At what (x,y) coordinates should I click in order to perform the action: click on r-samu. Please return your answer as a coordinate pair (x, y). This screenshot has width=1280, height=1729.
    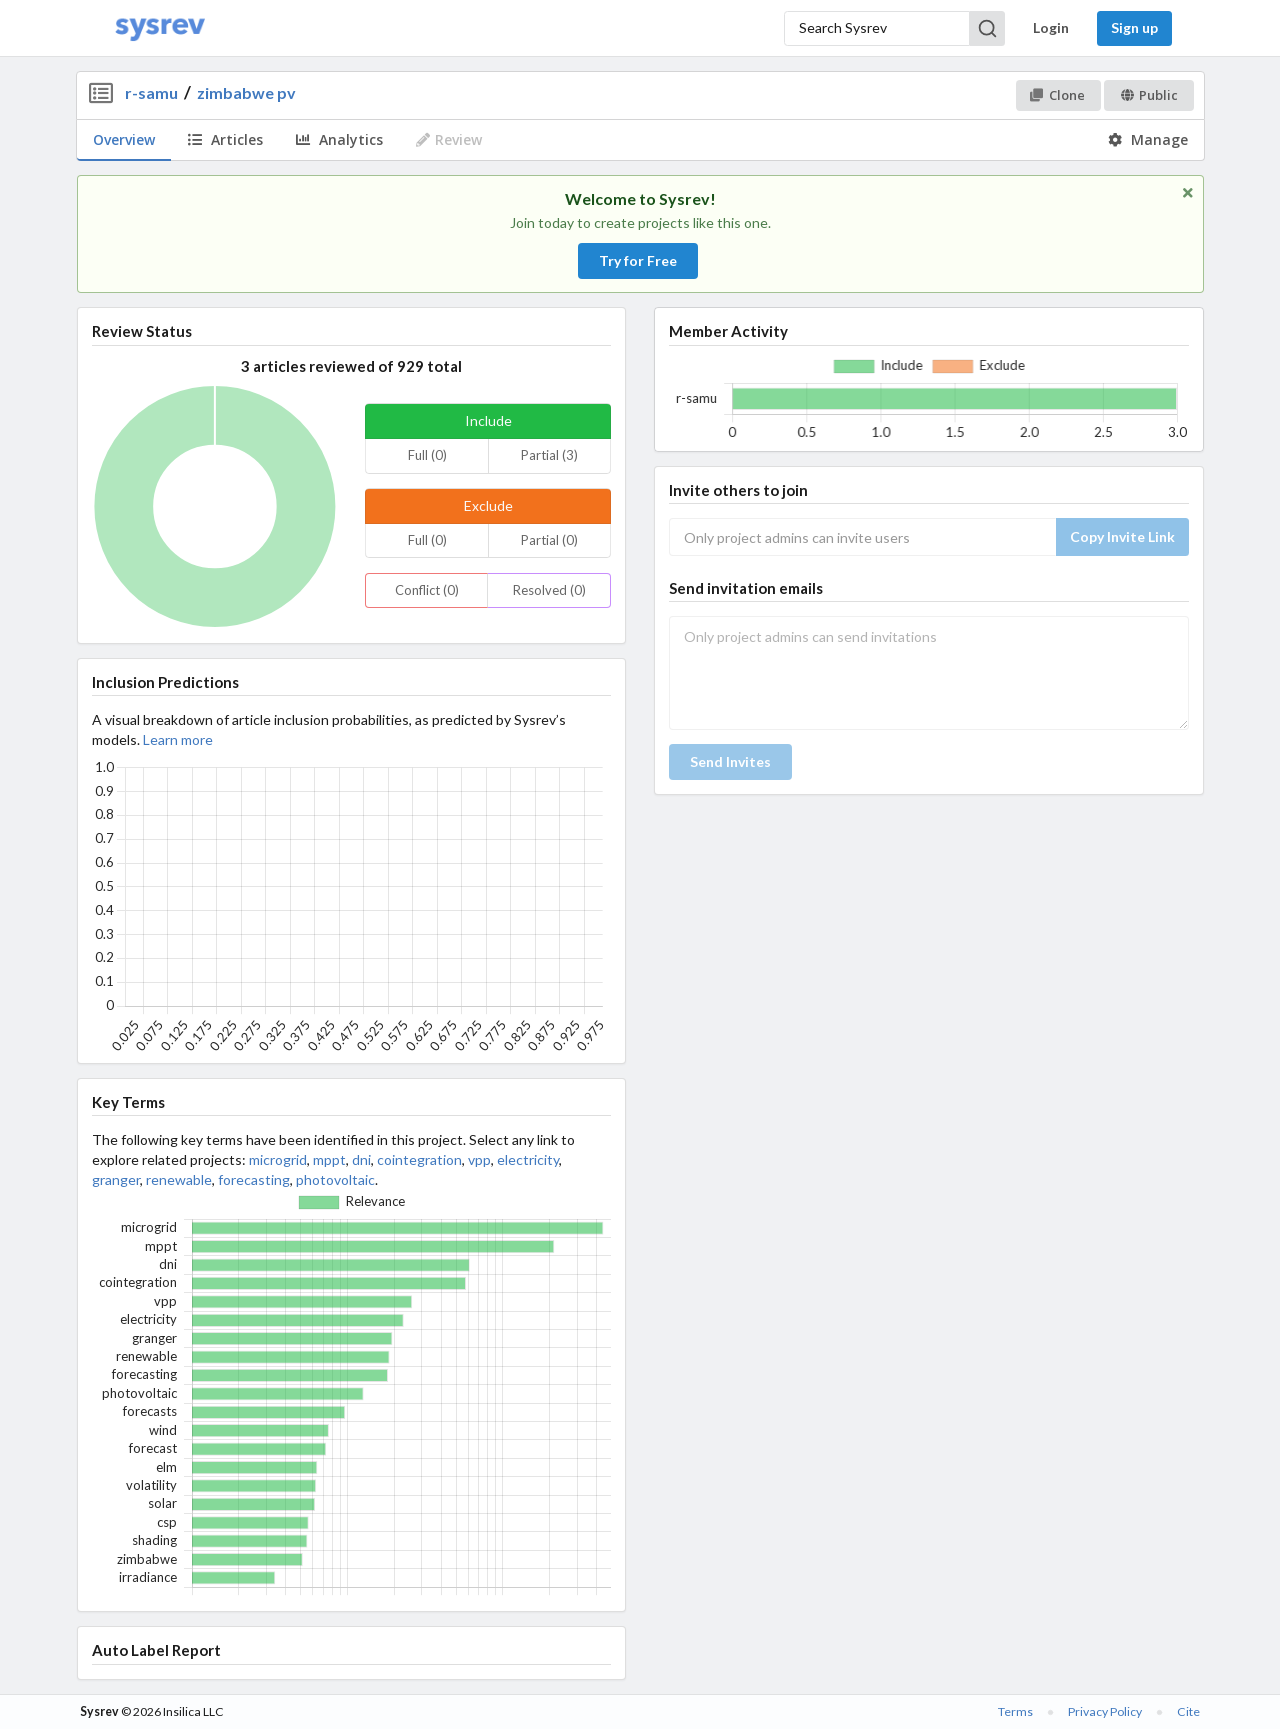
    Looking at the image, I should click on (151, 92).